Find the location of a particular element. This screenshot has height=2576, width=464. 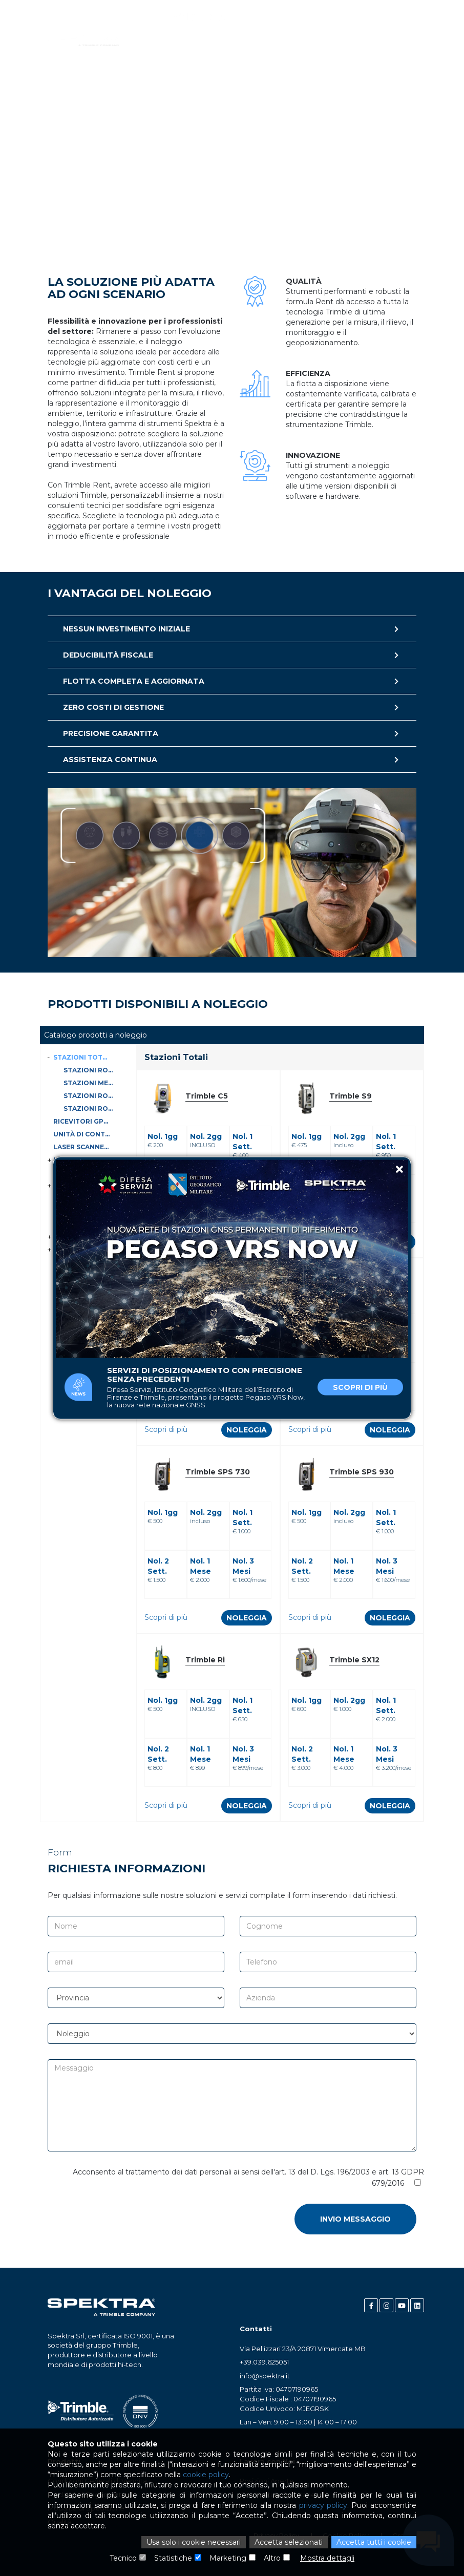

+39.039.625051 is located at coordinates (264, 2362).